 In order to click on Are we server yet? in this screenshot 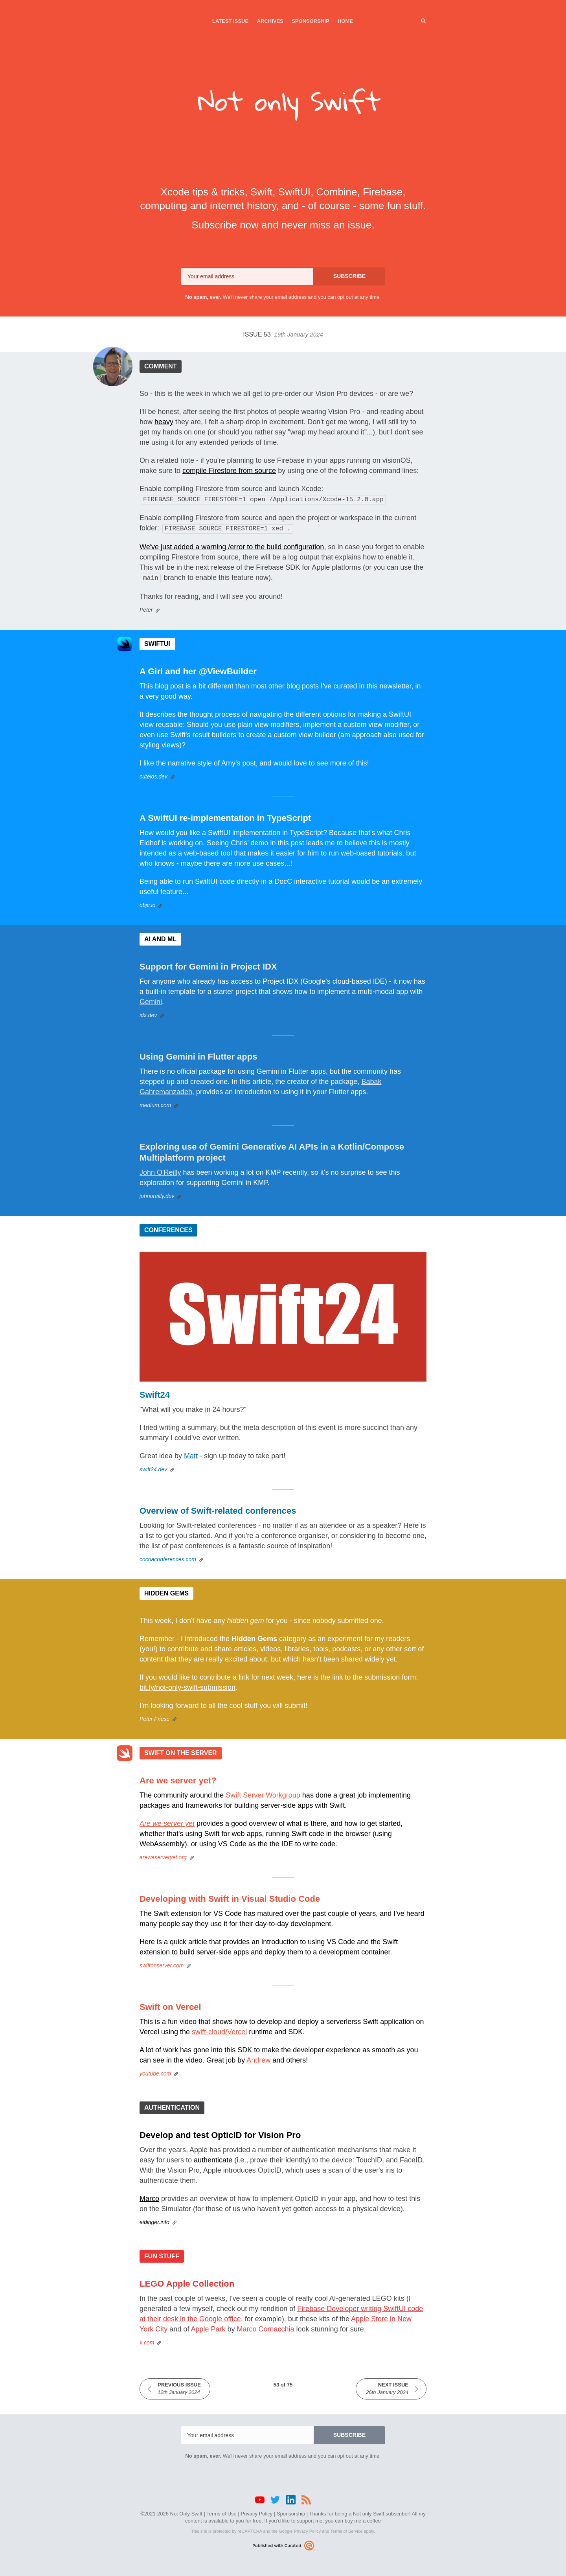, I will do `click(178, 1778)`.